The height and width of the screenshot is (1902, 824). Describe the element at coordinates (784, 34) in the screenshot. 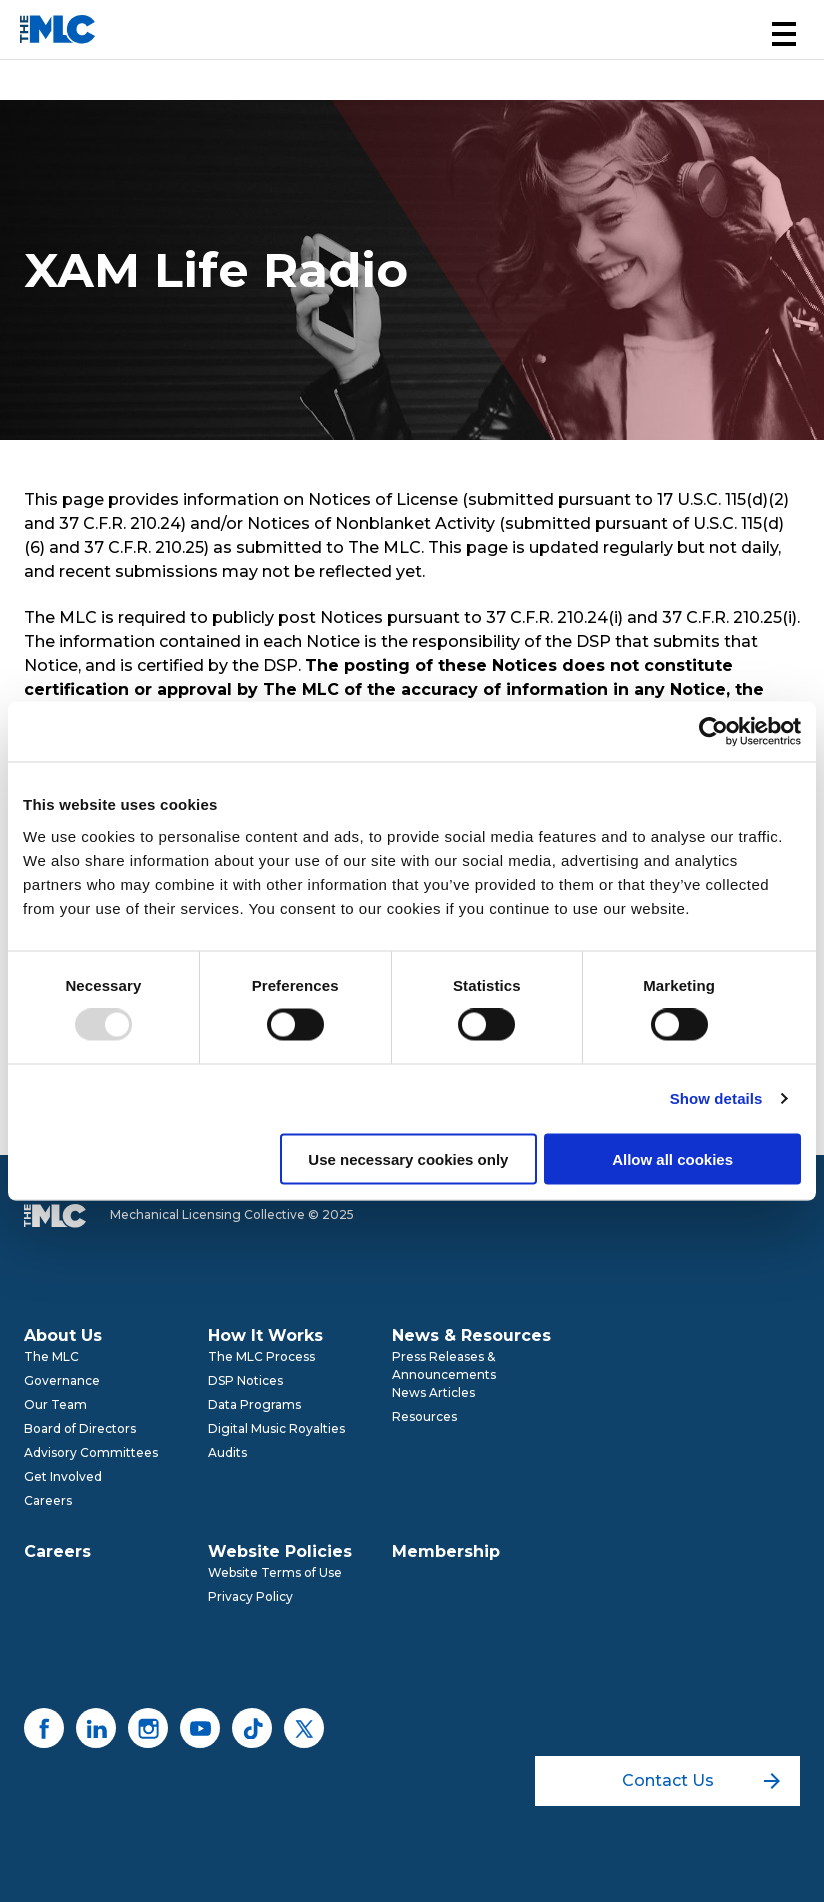

I see `[button]` at that location.